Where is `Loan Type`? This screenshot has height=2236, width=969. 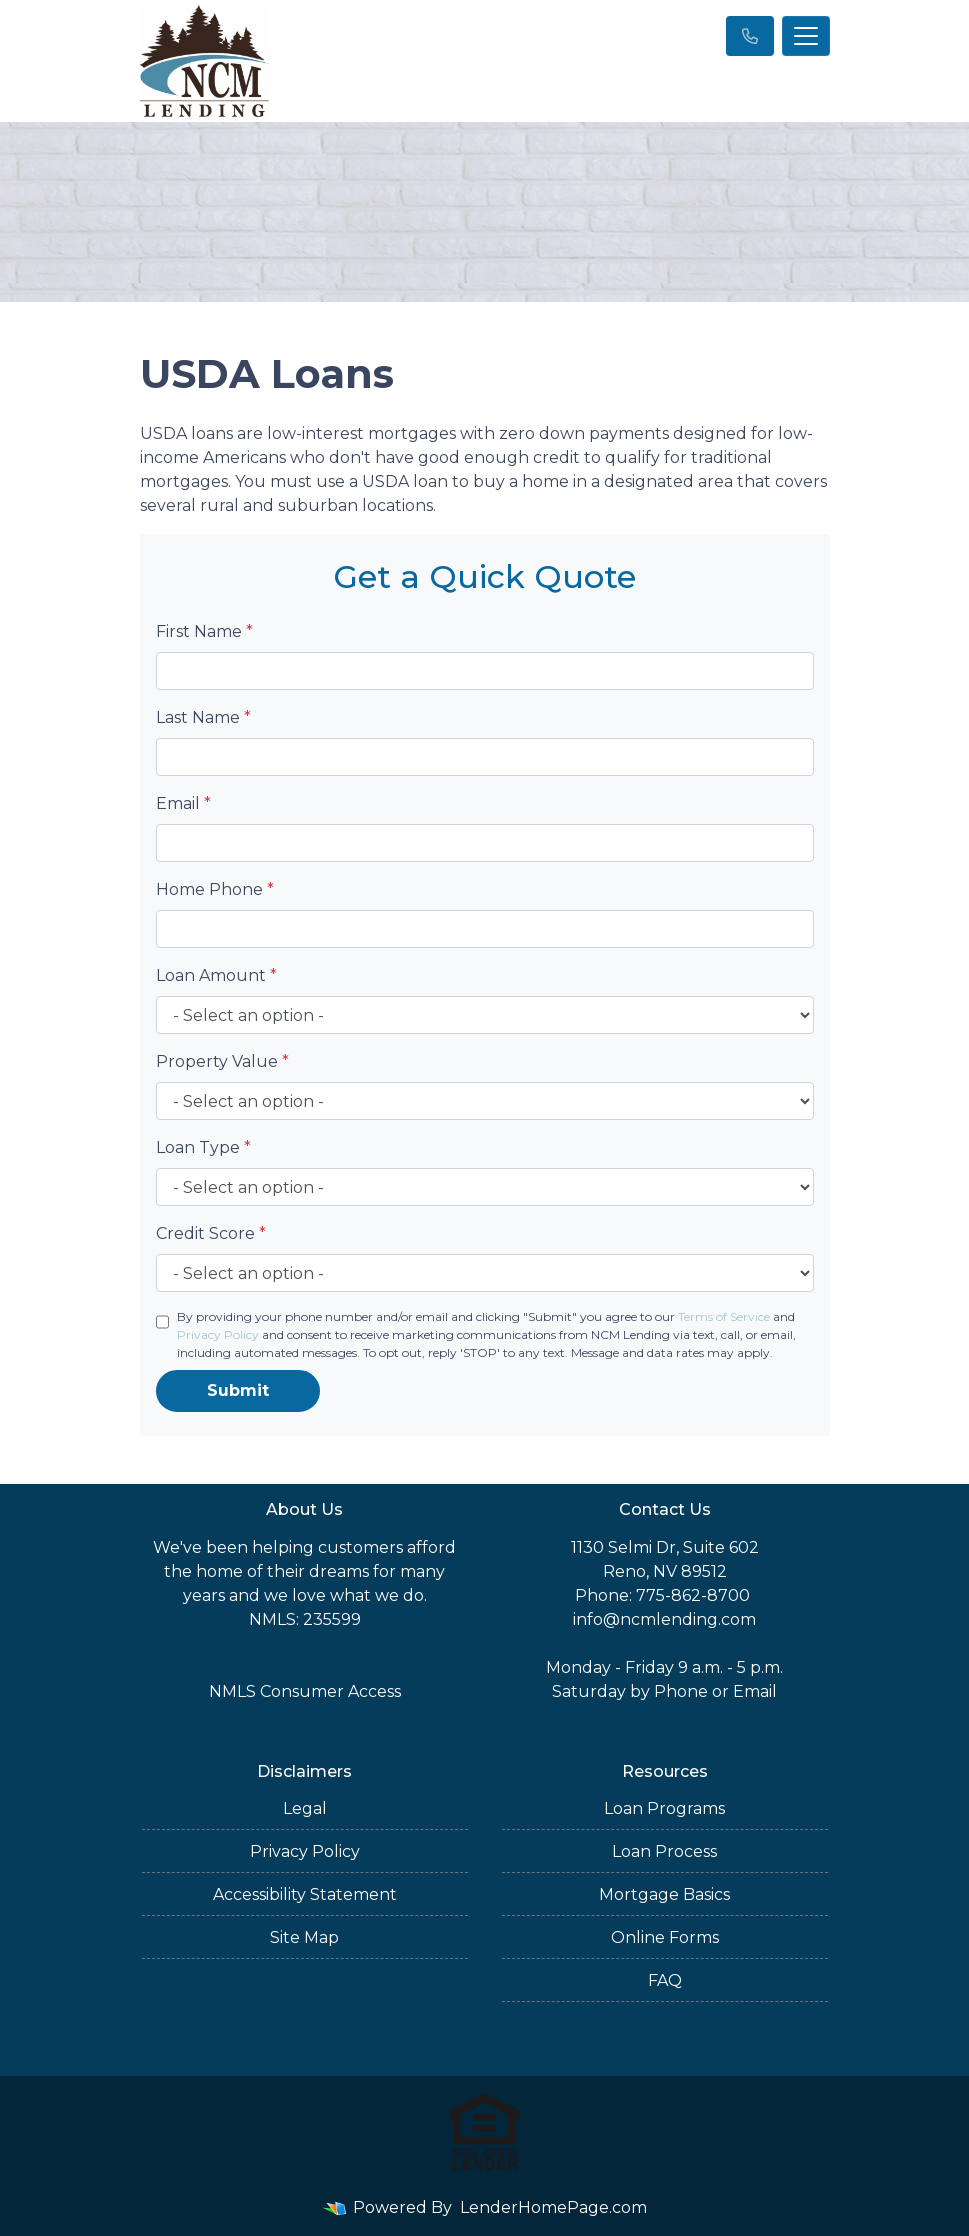
Loan Type is located at coordinates (203, 1147).